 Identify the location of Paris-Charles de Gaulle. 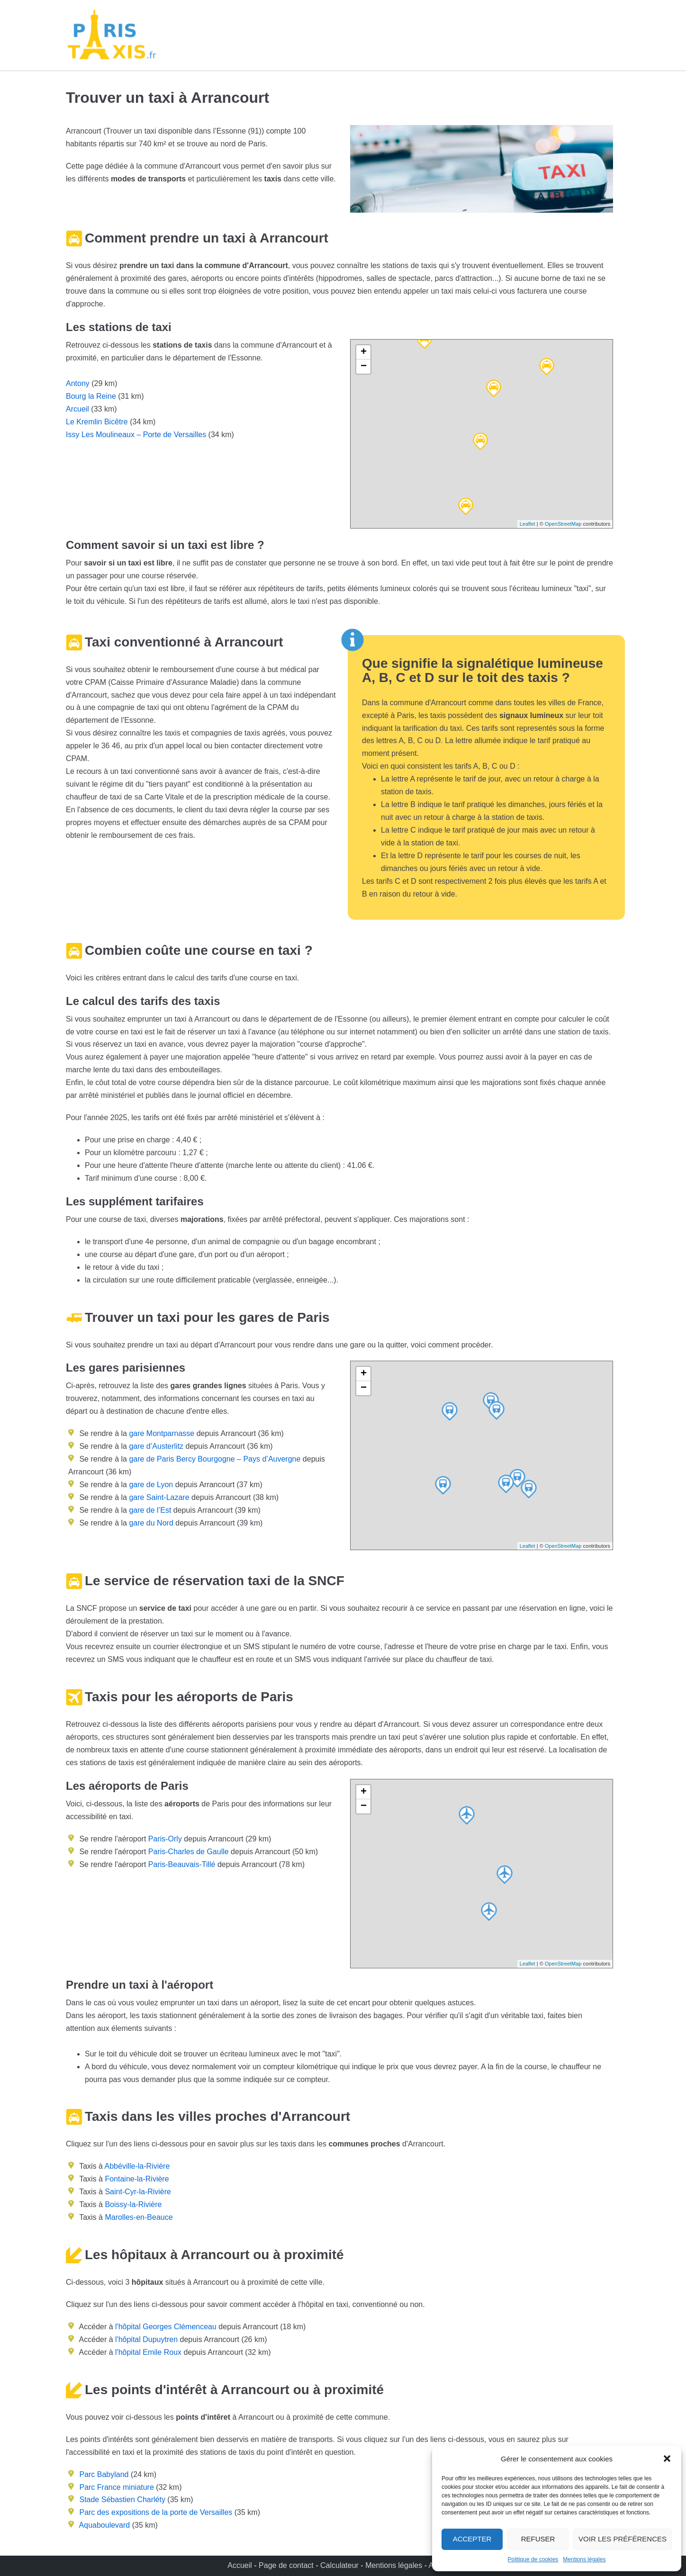
(188, 1852).